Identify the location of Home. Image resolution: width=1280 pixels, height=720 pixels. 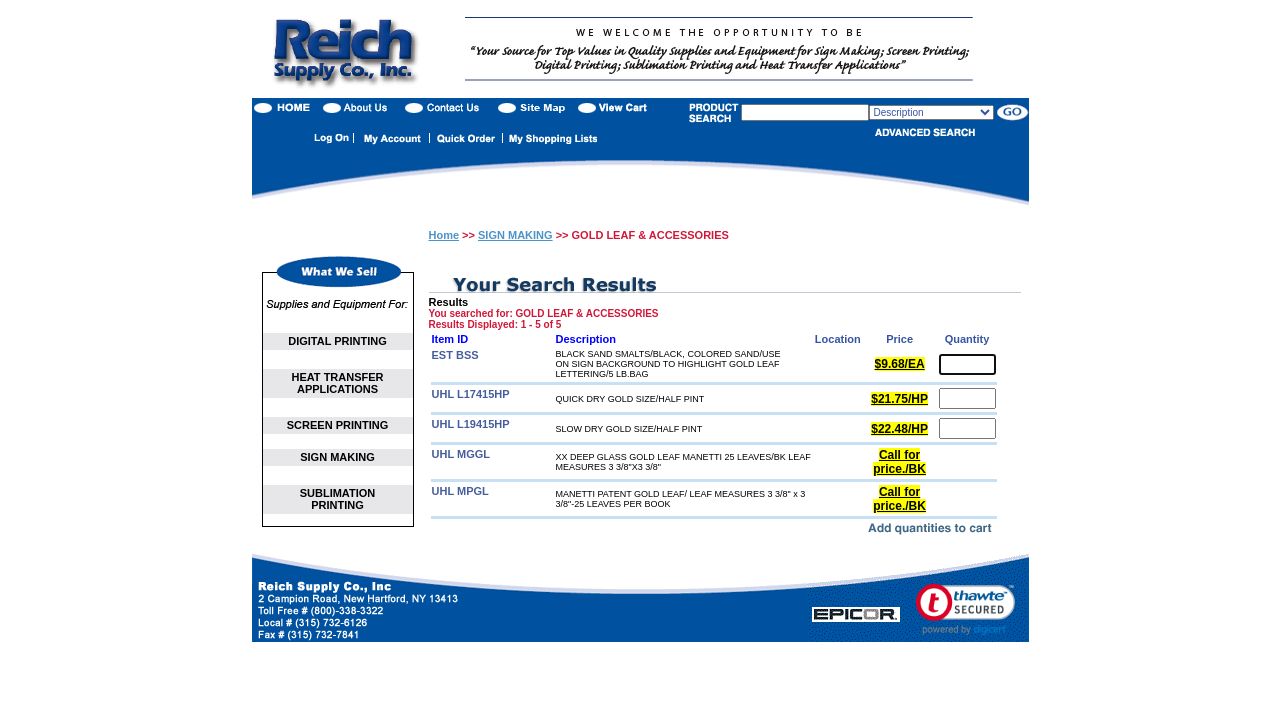
(444, 235).